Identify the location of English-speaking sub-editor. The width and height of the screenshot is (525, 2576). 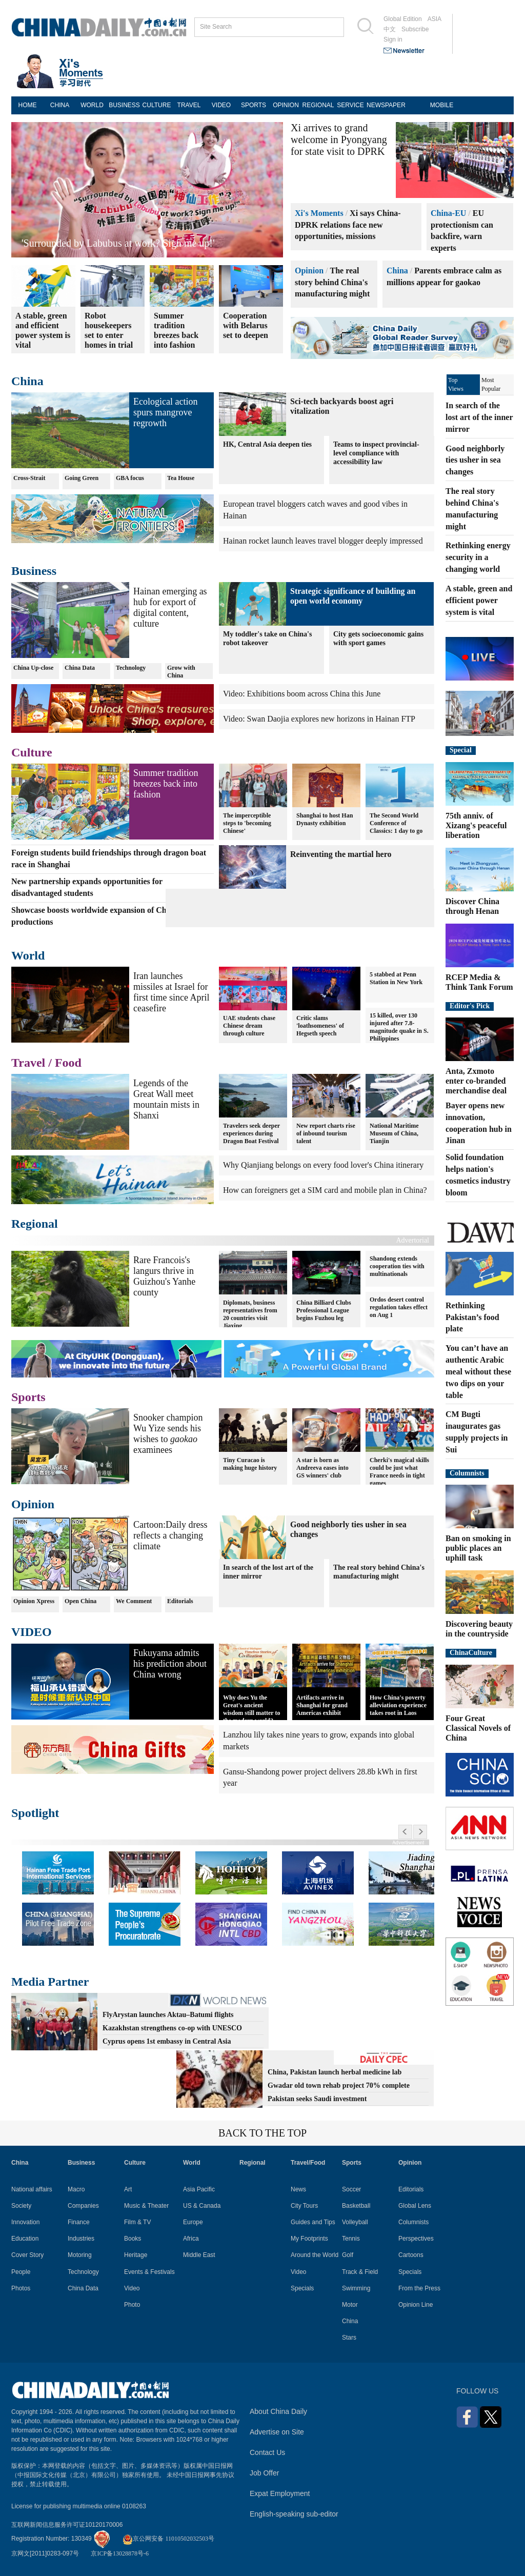
(294, 2514).